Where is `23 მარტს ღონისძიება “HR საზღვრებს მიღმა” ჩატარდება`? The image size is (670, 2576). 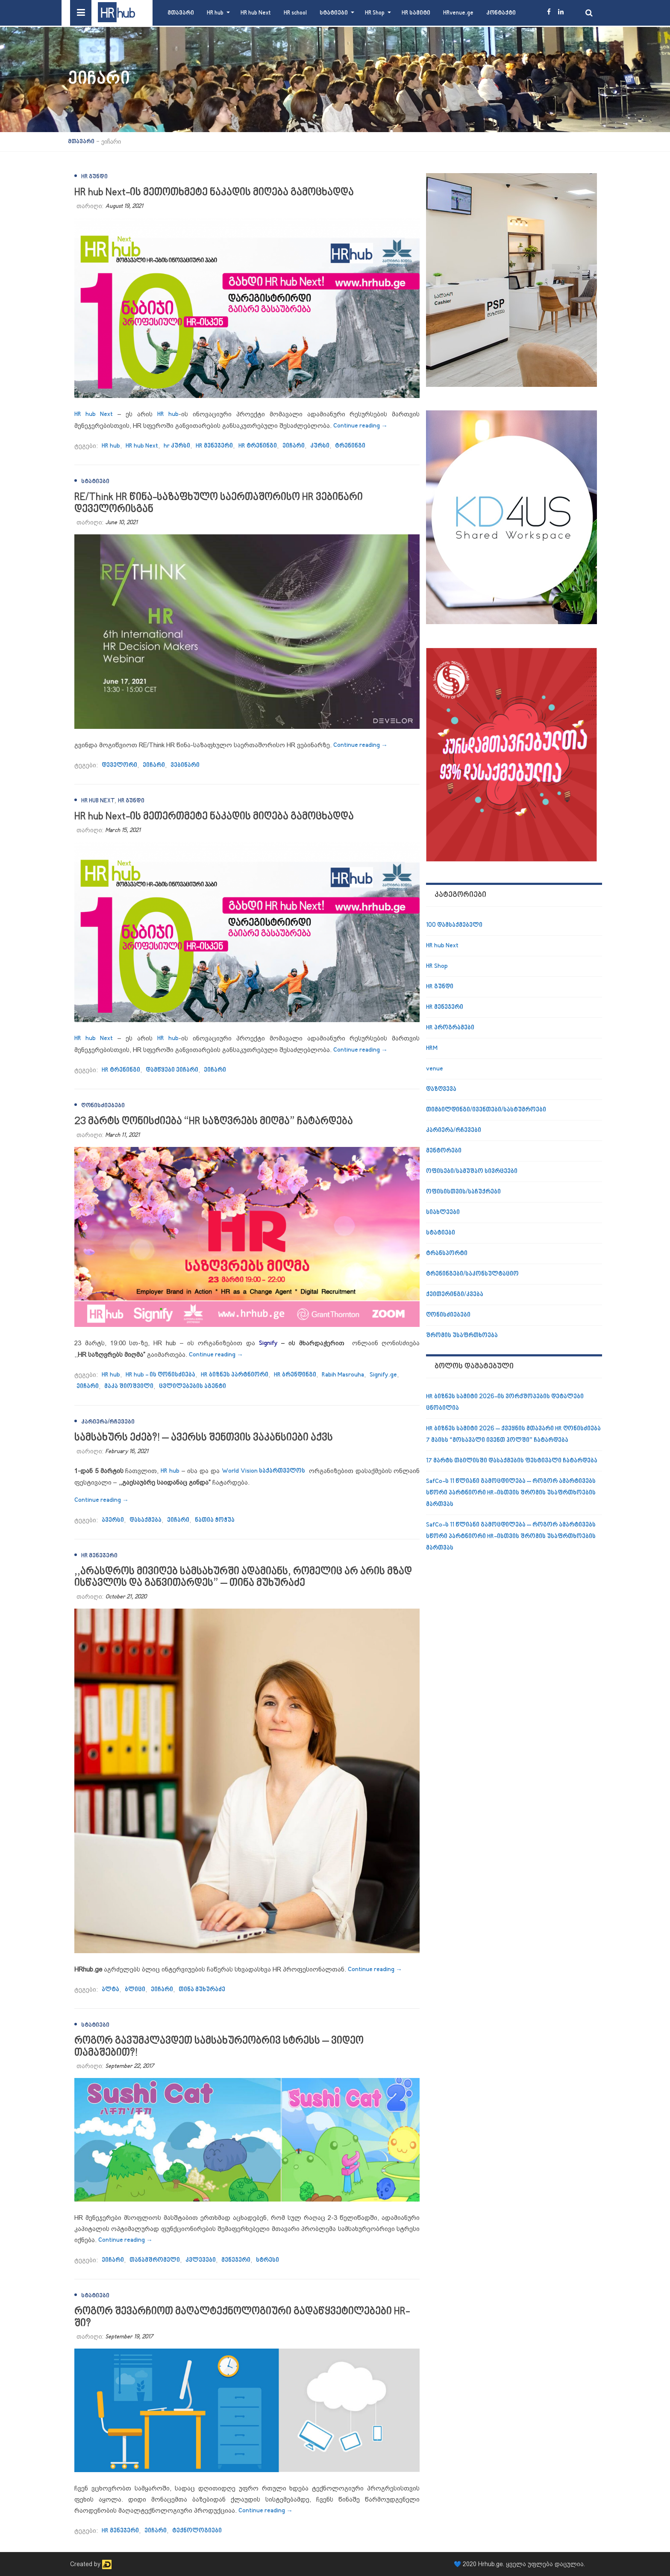 23 მარტს ღონისძიება “HR საზღვრებს მიღმა” ჩატარდება is located at coordinates (213, 1121).